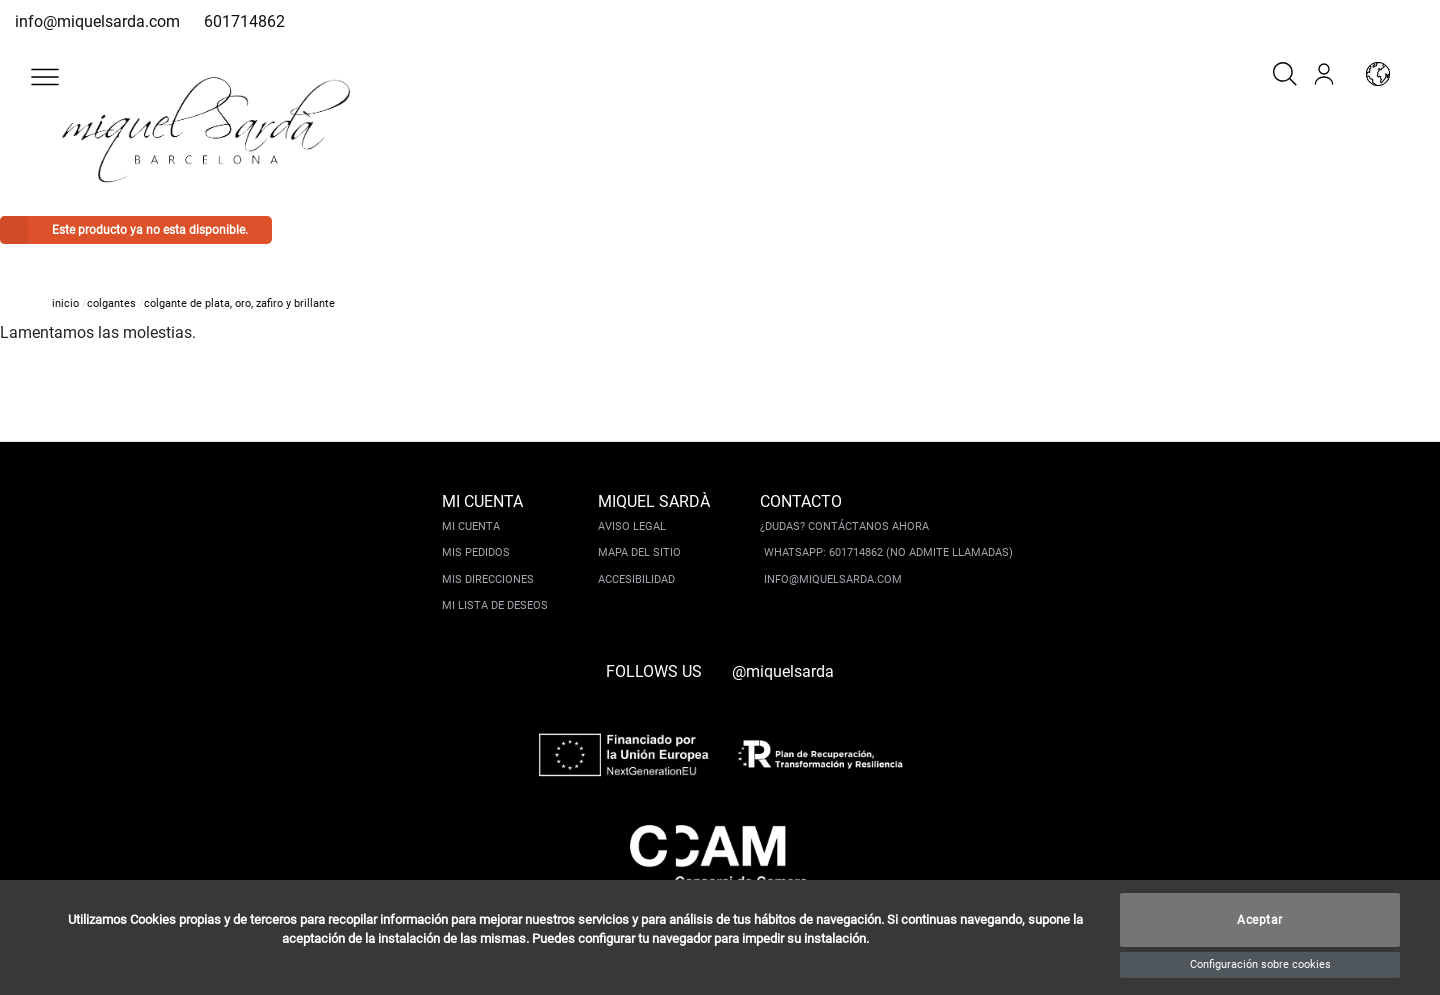 The image size is (1440, 995). What do you see at coordinates (471, 526) in the screenshot?
I see `Mi cuenta` at bounding box center [471, 526].